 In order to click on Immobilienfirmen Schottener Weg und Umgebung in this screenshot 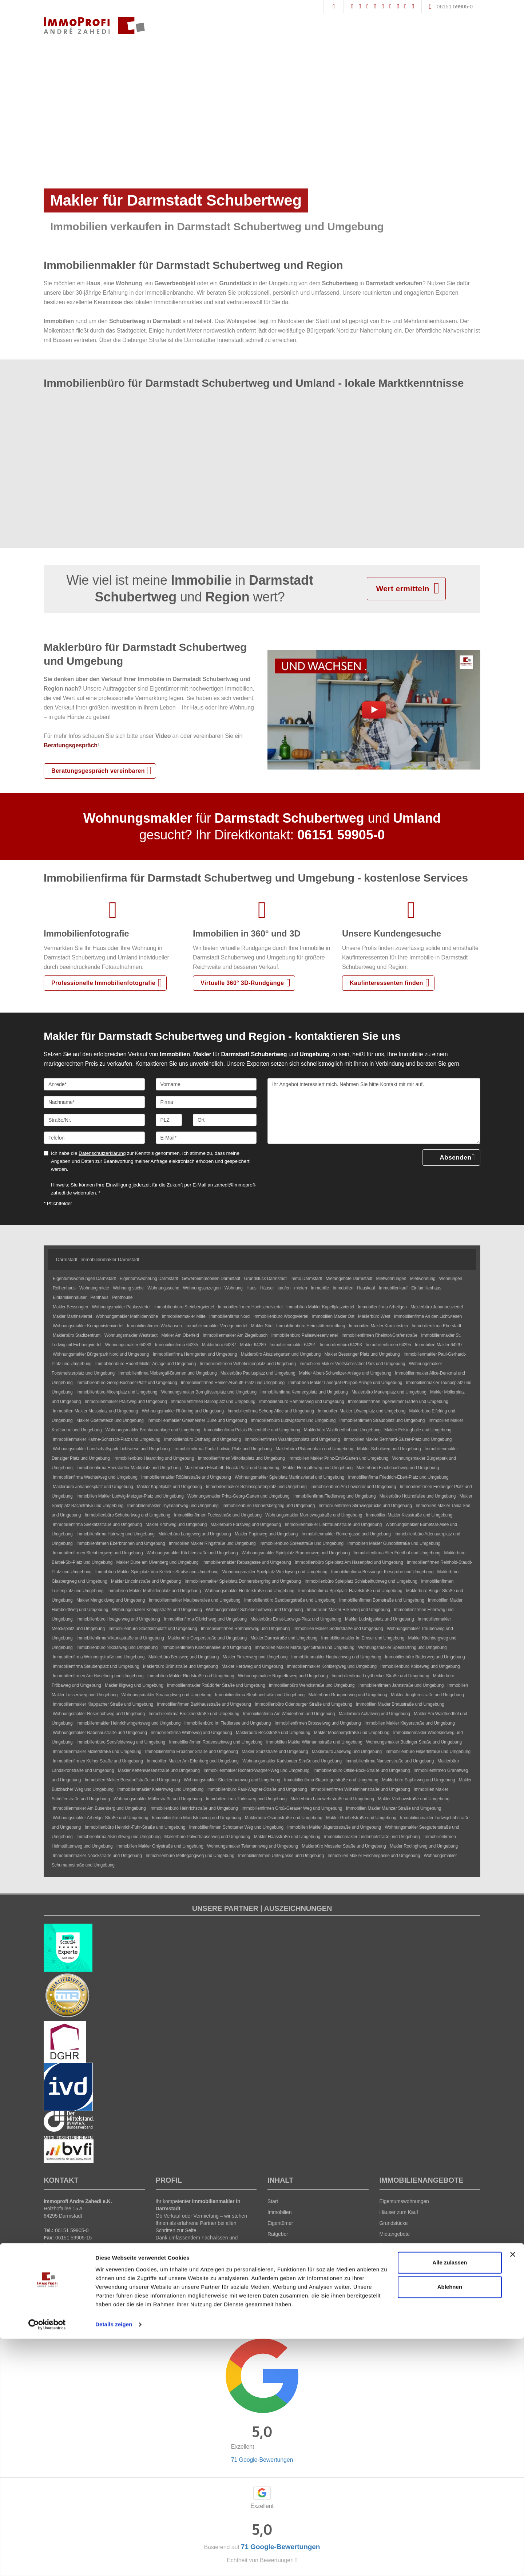, I will do `click(236, 1827)`.